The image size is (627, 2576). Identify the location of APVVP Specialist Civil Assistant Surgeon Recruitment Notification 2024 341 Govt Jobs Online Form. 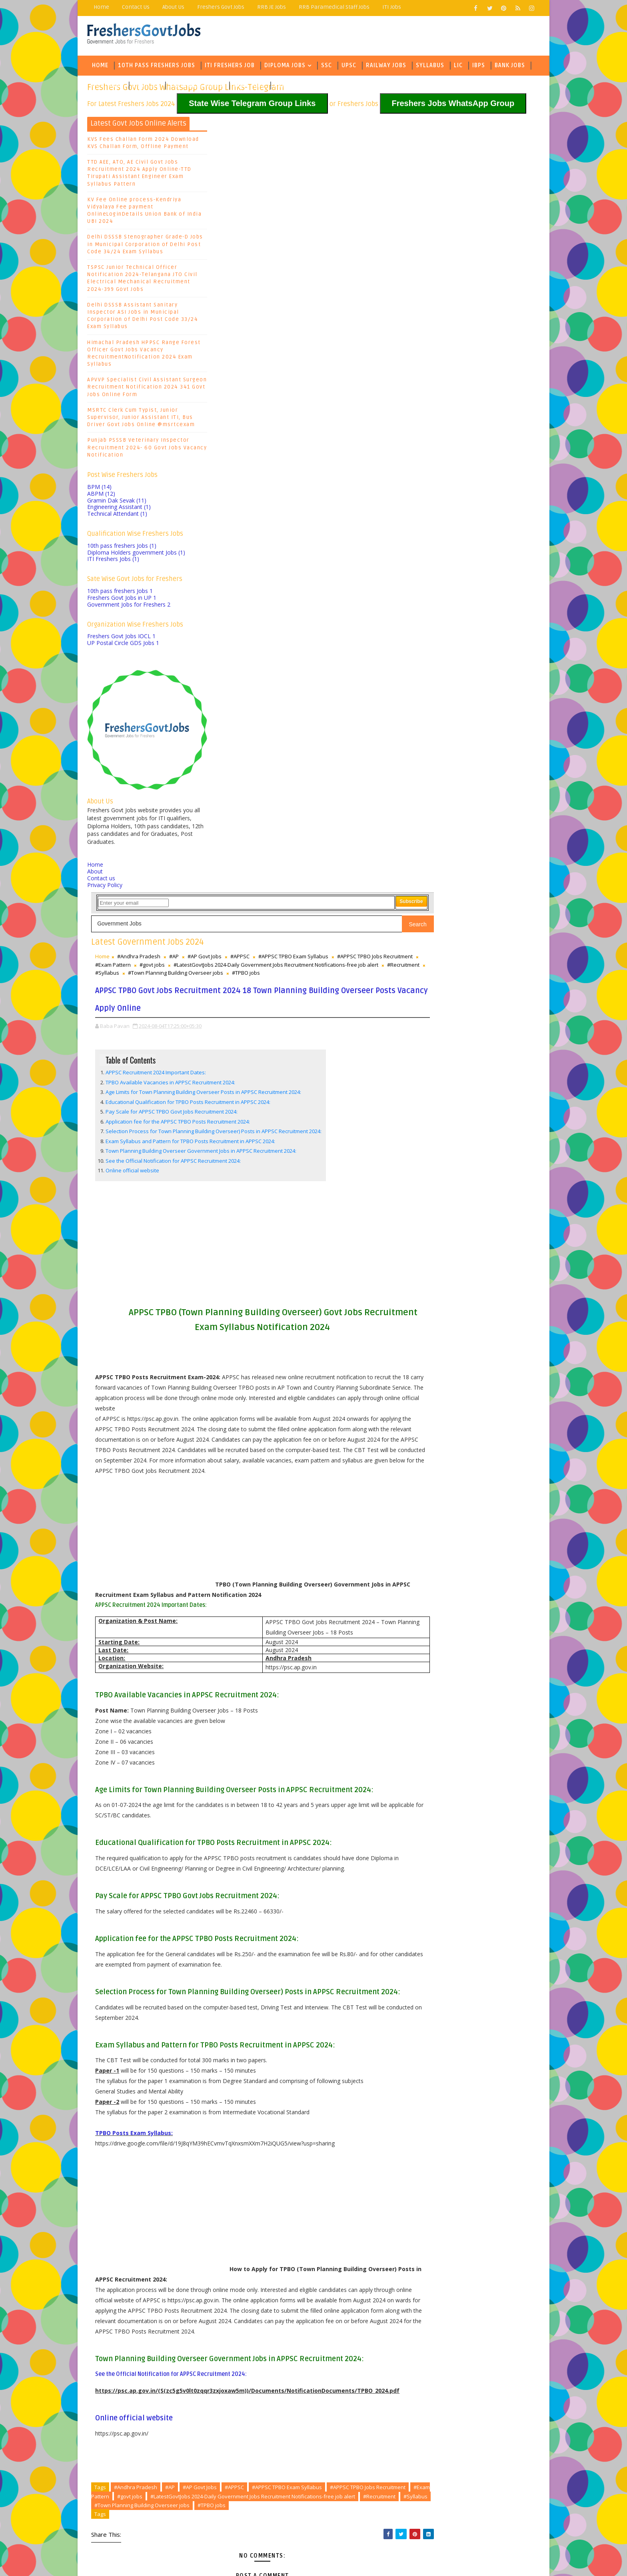
(147, 396).